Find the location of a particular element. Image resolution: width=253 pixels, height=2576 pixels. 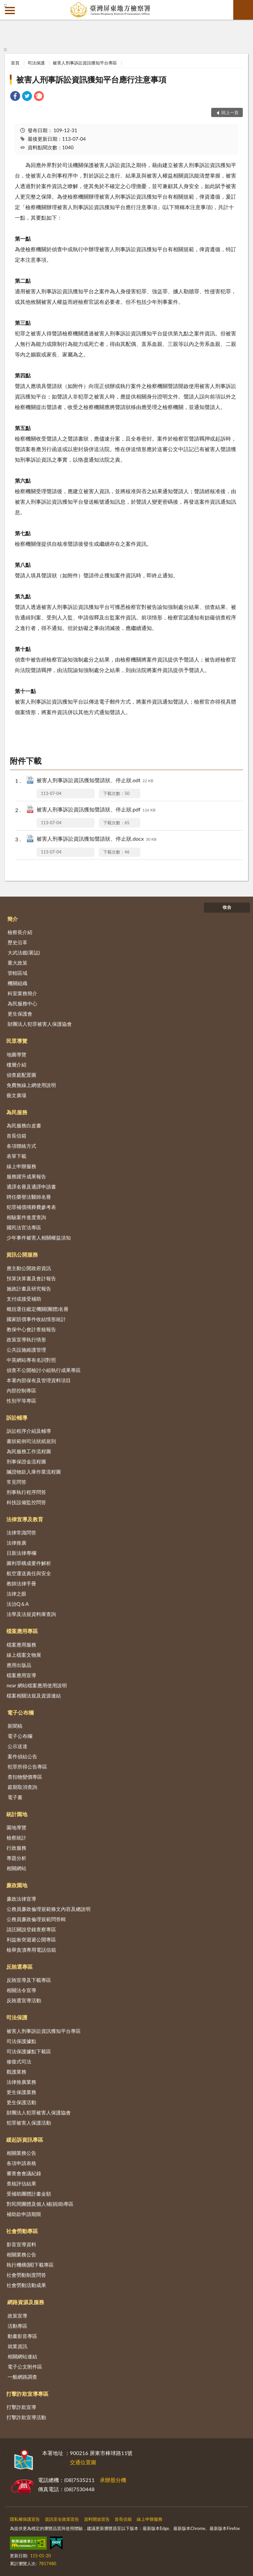

大武法鑑(署誌) is located at coordinates (24, 952).